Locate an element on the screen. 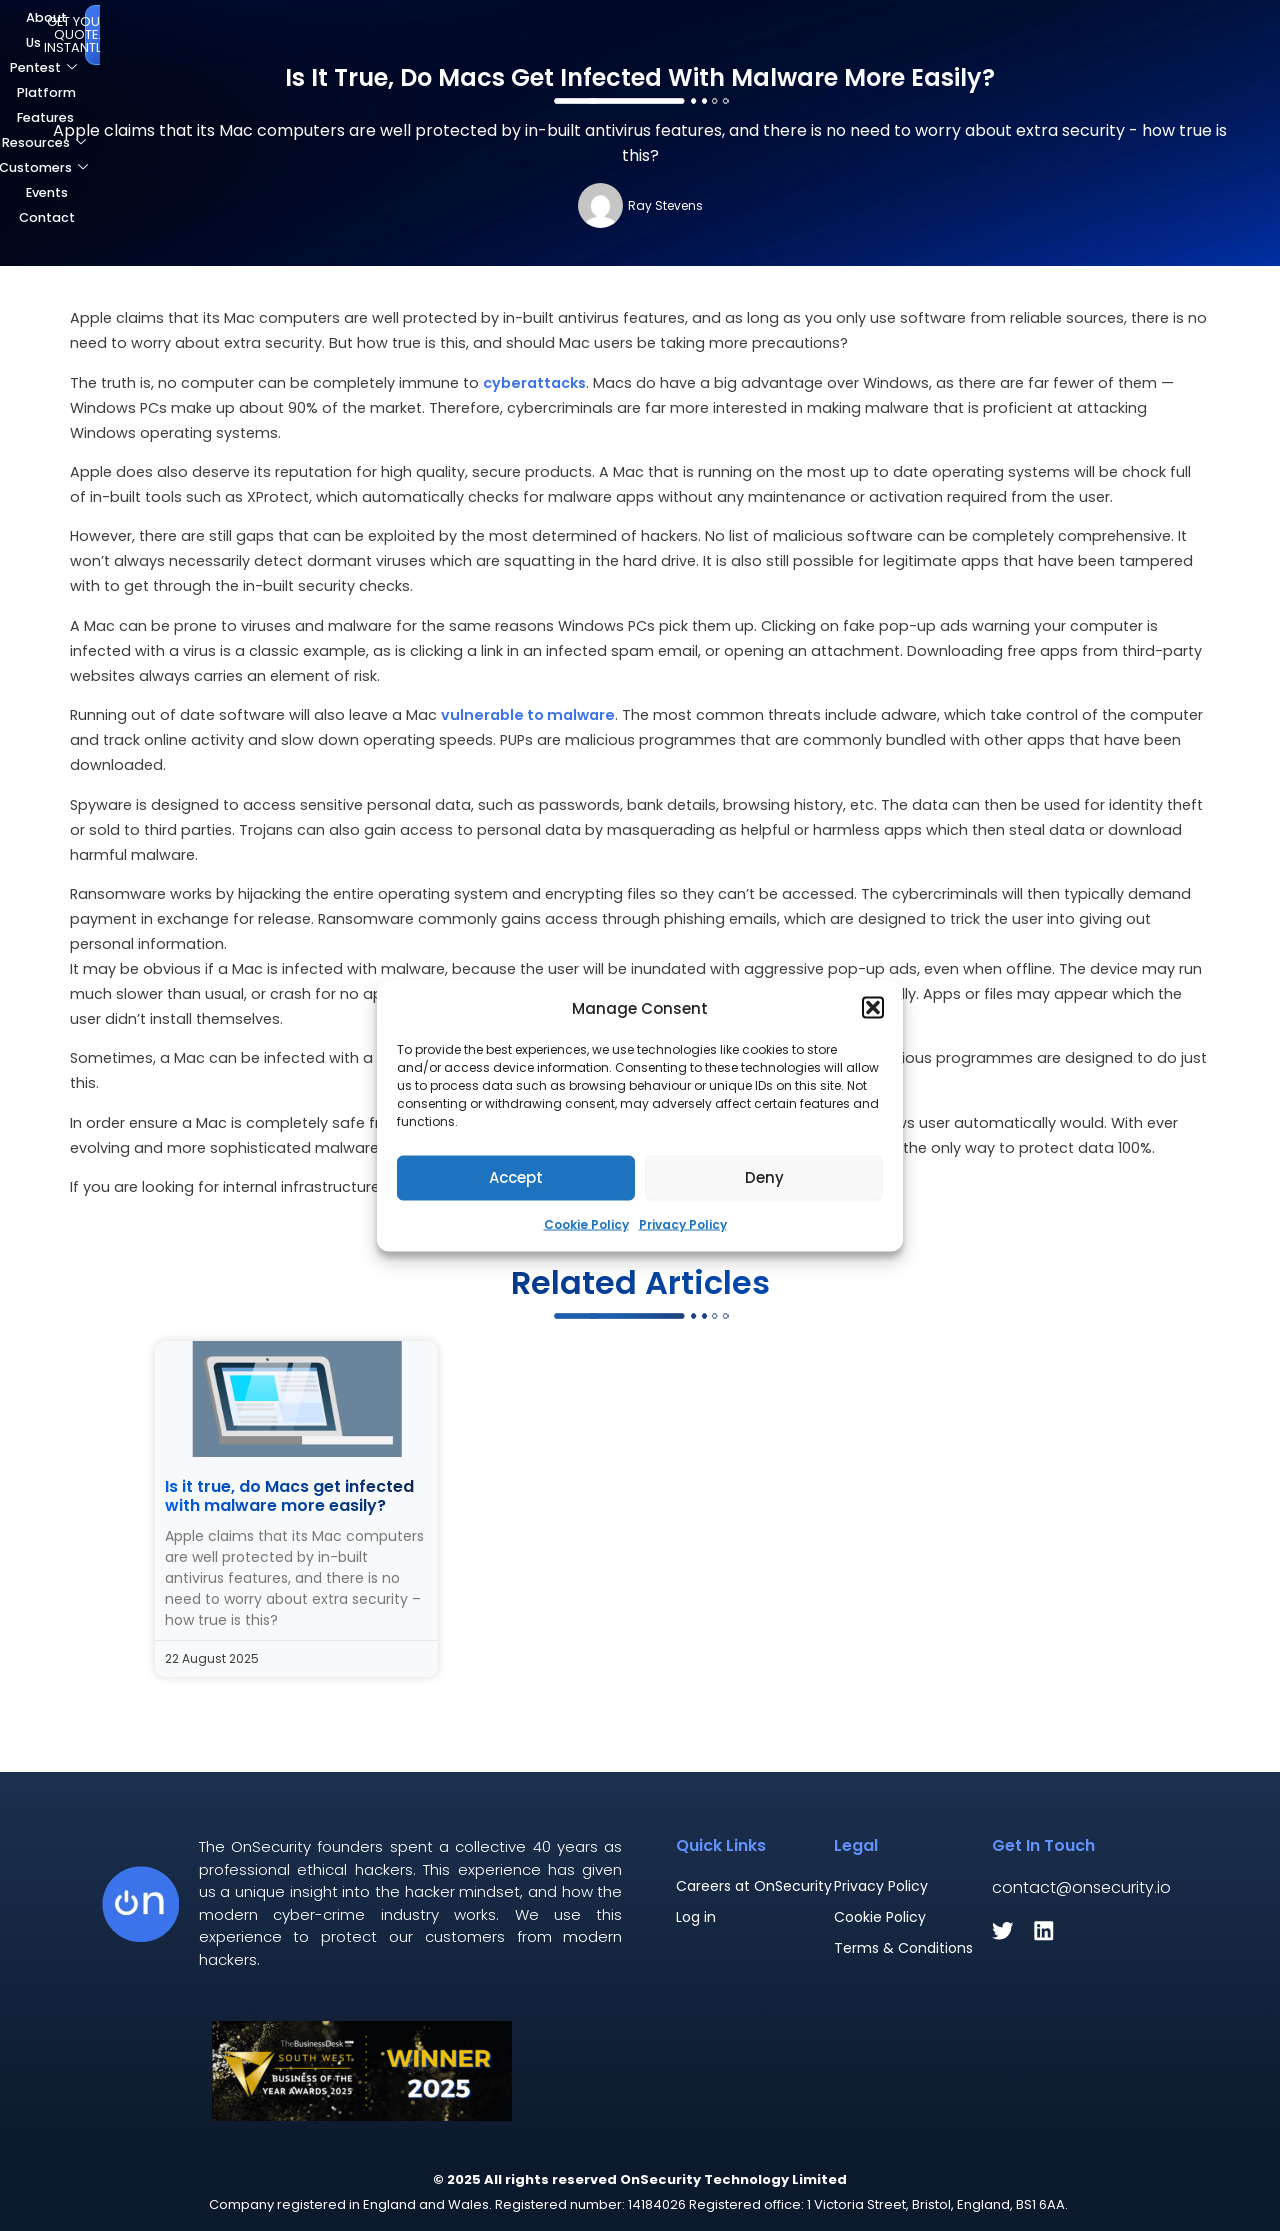 The width and height of the screenshot is (1280, 2231). Privacy Policy is located at coordinates (683, 1223).